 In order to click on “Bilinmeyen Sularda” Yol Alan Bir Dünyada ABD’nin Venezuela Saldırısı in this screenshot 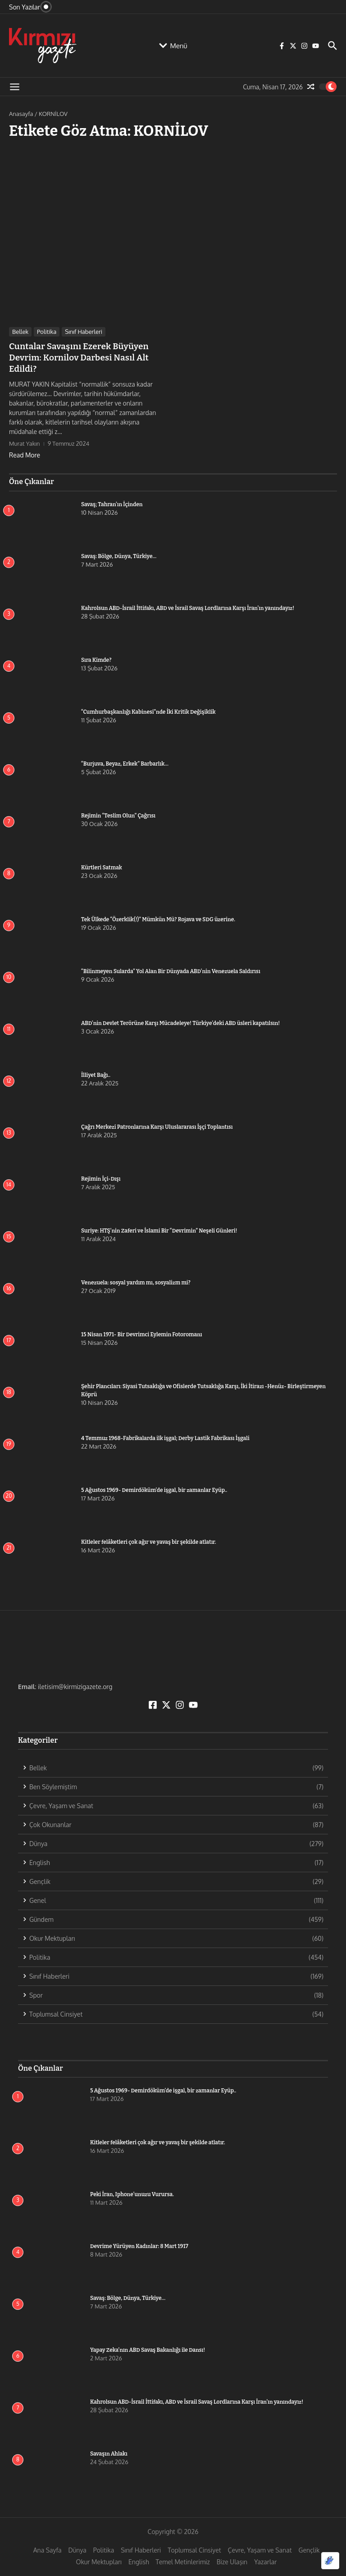, I will do `click(170, 969)`.